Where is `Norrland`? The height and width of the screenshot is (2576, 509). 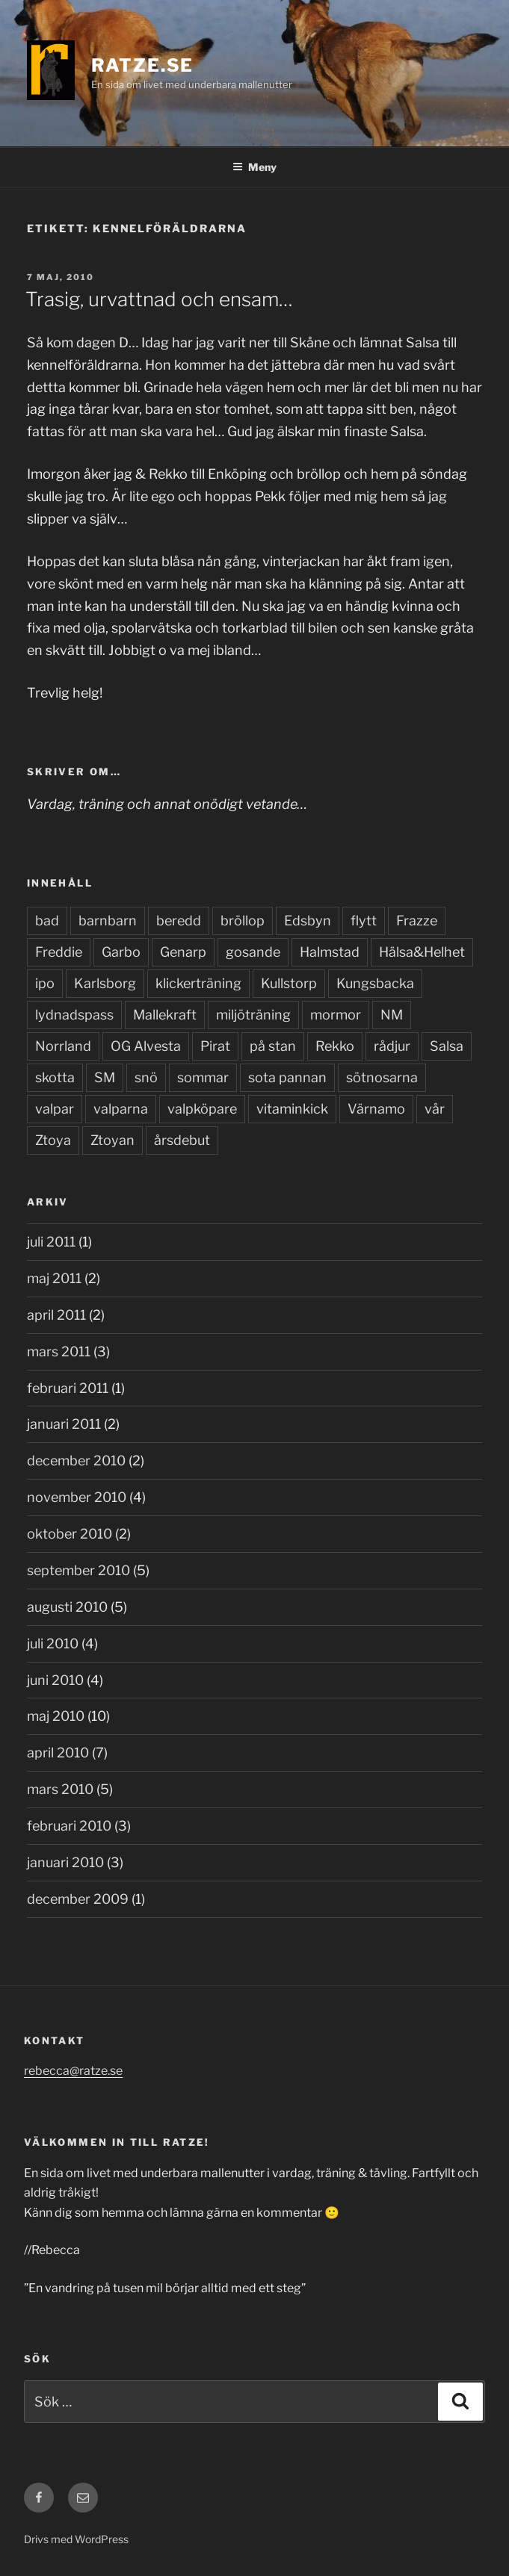 Norrland is located at coordinates (63, 1046).